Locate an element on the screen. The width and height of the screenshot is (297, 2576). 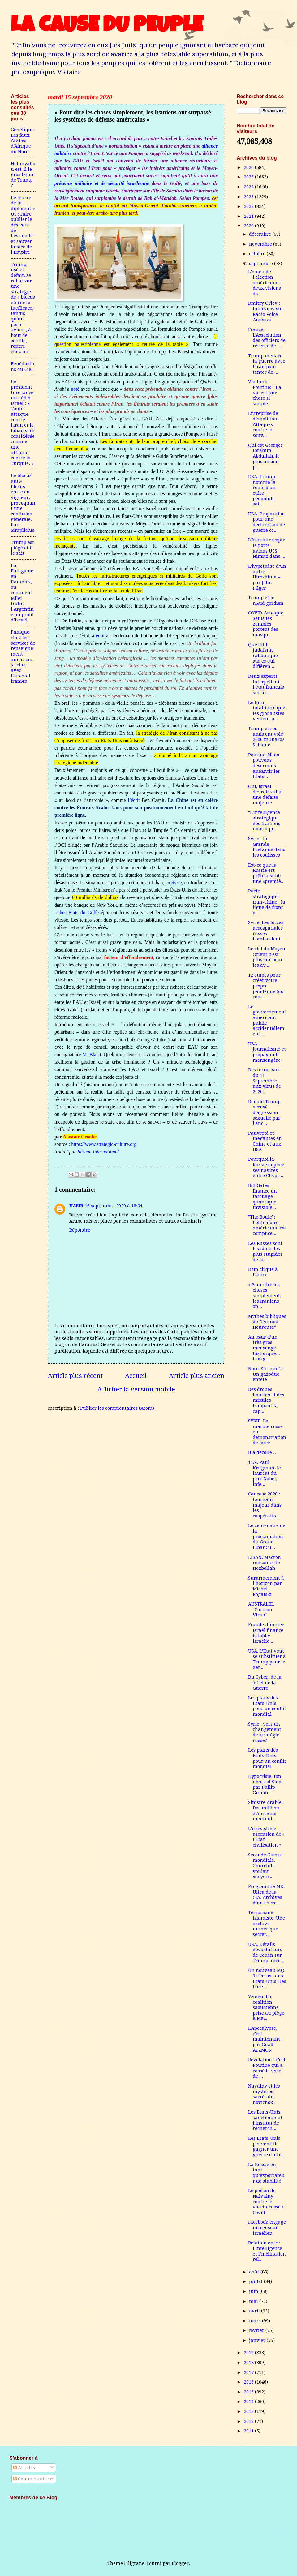
Yémen. La coalition saoudienne prise au piège à Ma... is located at coordinates (266, 2007).